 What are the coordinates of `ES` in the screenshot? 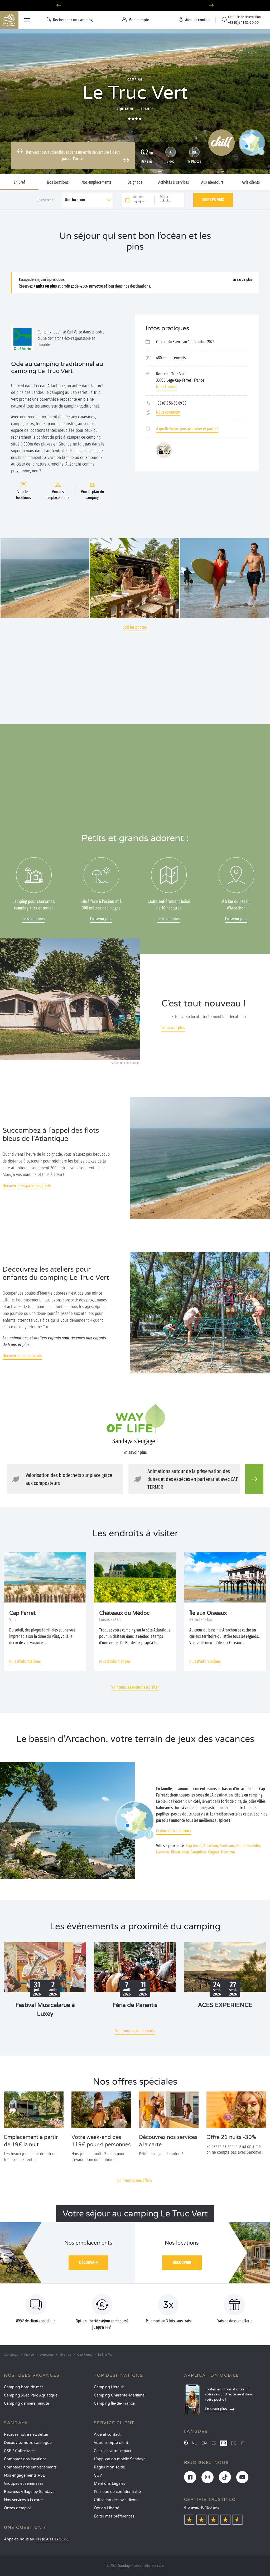 It's located at (213, 2443).